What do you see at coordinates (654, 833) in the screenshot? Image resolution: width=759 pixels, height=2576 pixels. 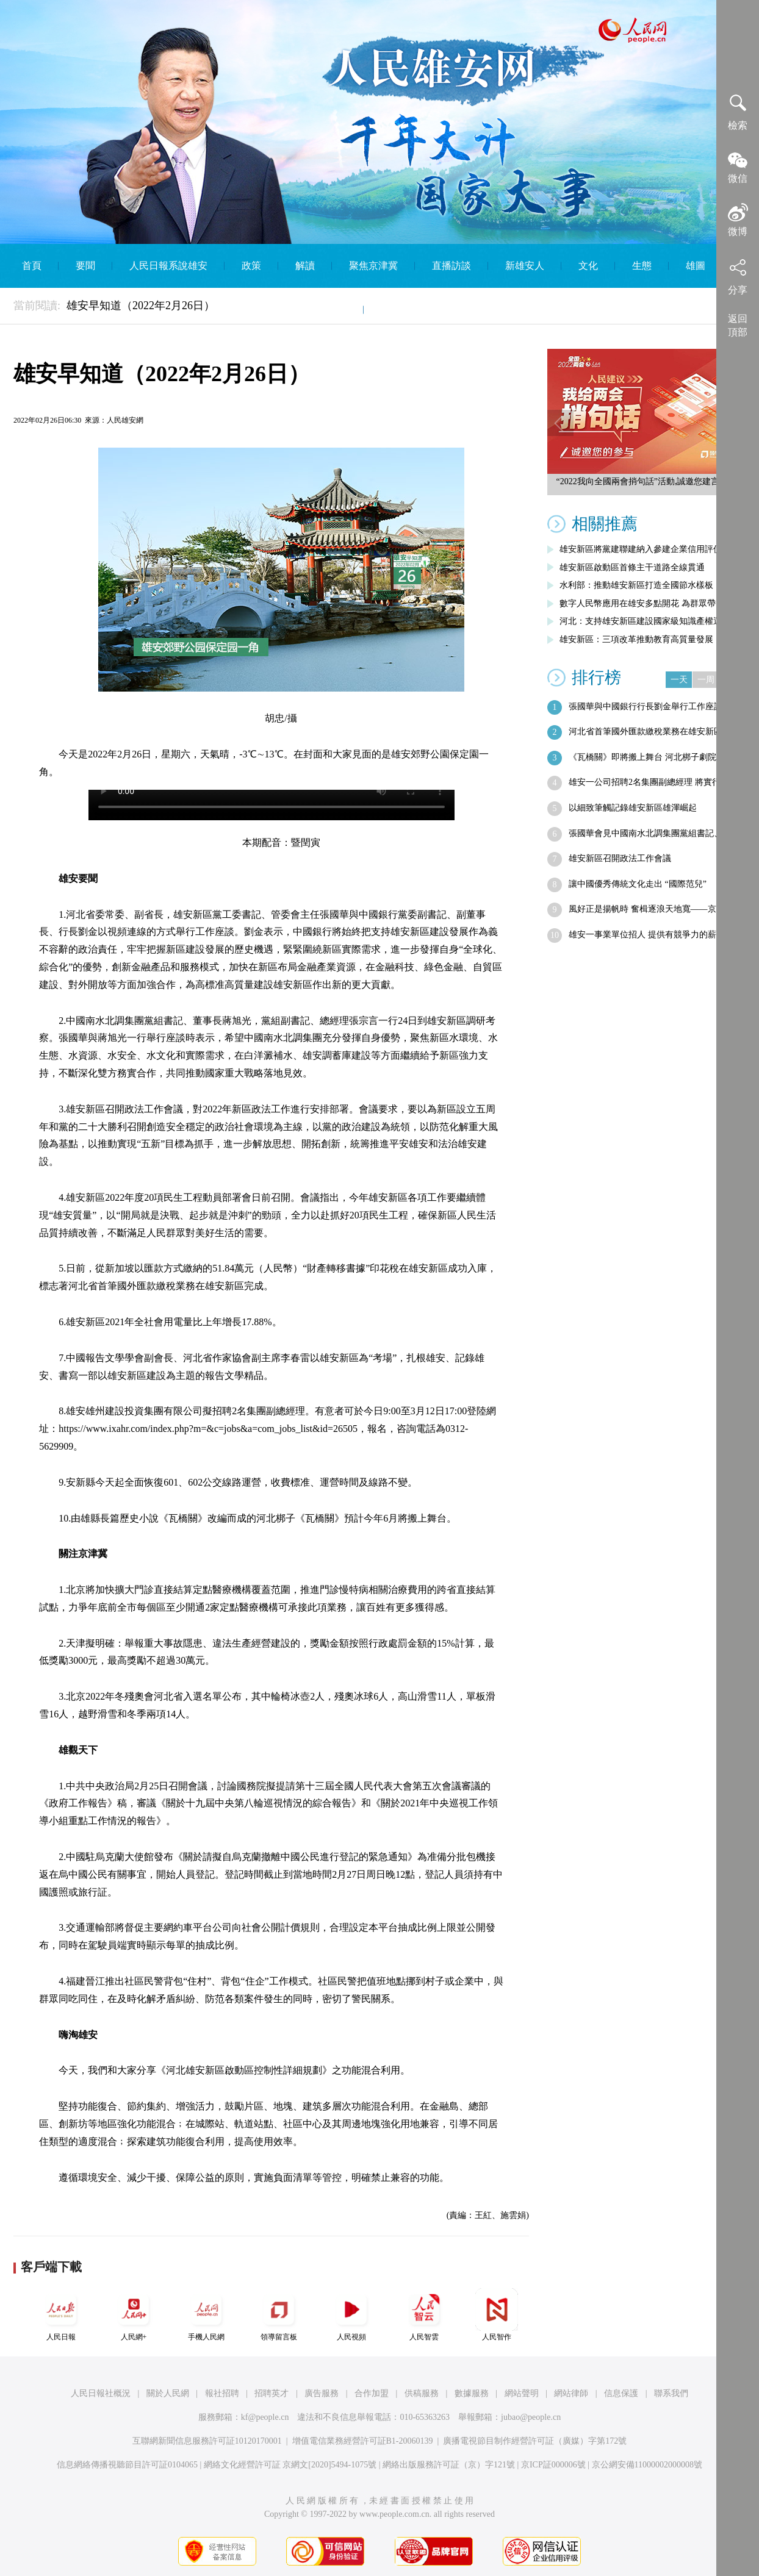 I see `張國華會見中國南水北調集團黨組書記、董…` at bounding box center [654, 833].